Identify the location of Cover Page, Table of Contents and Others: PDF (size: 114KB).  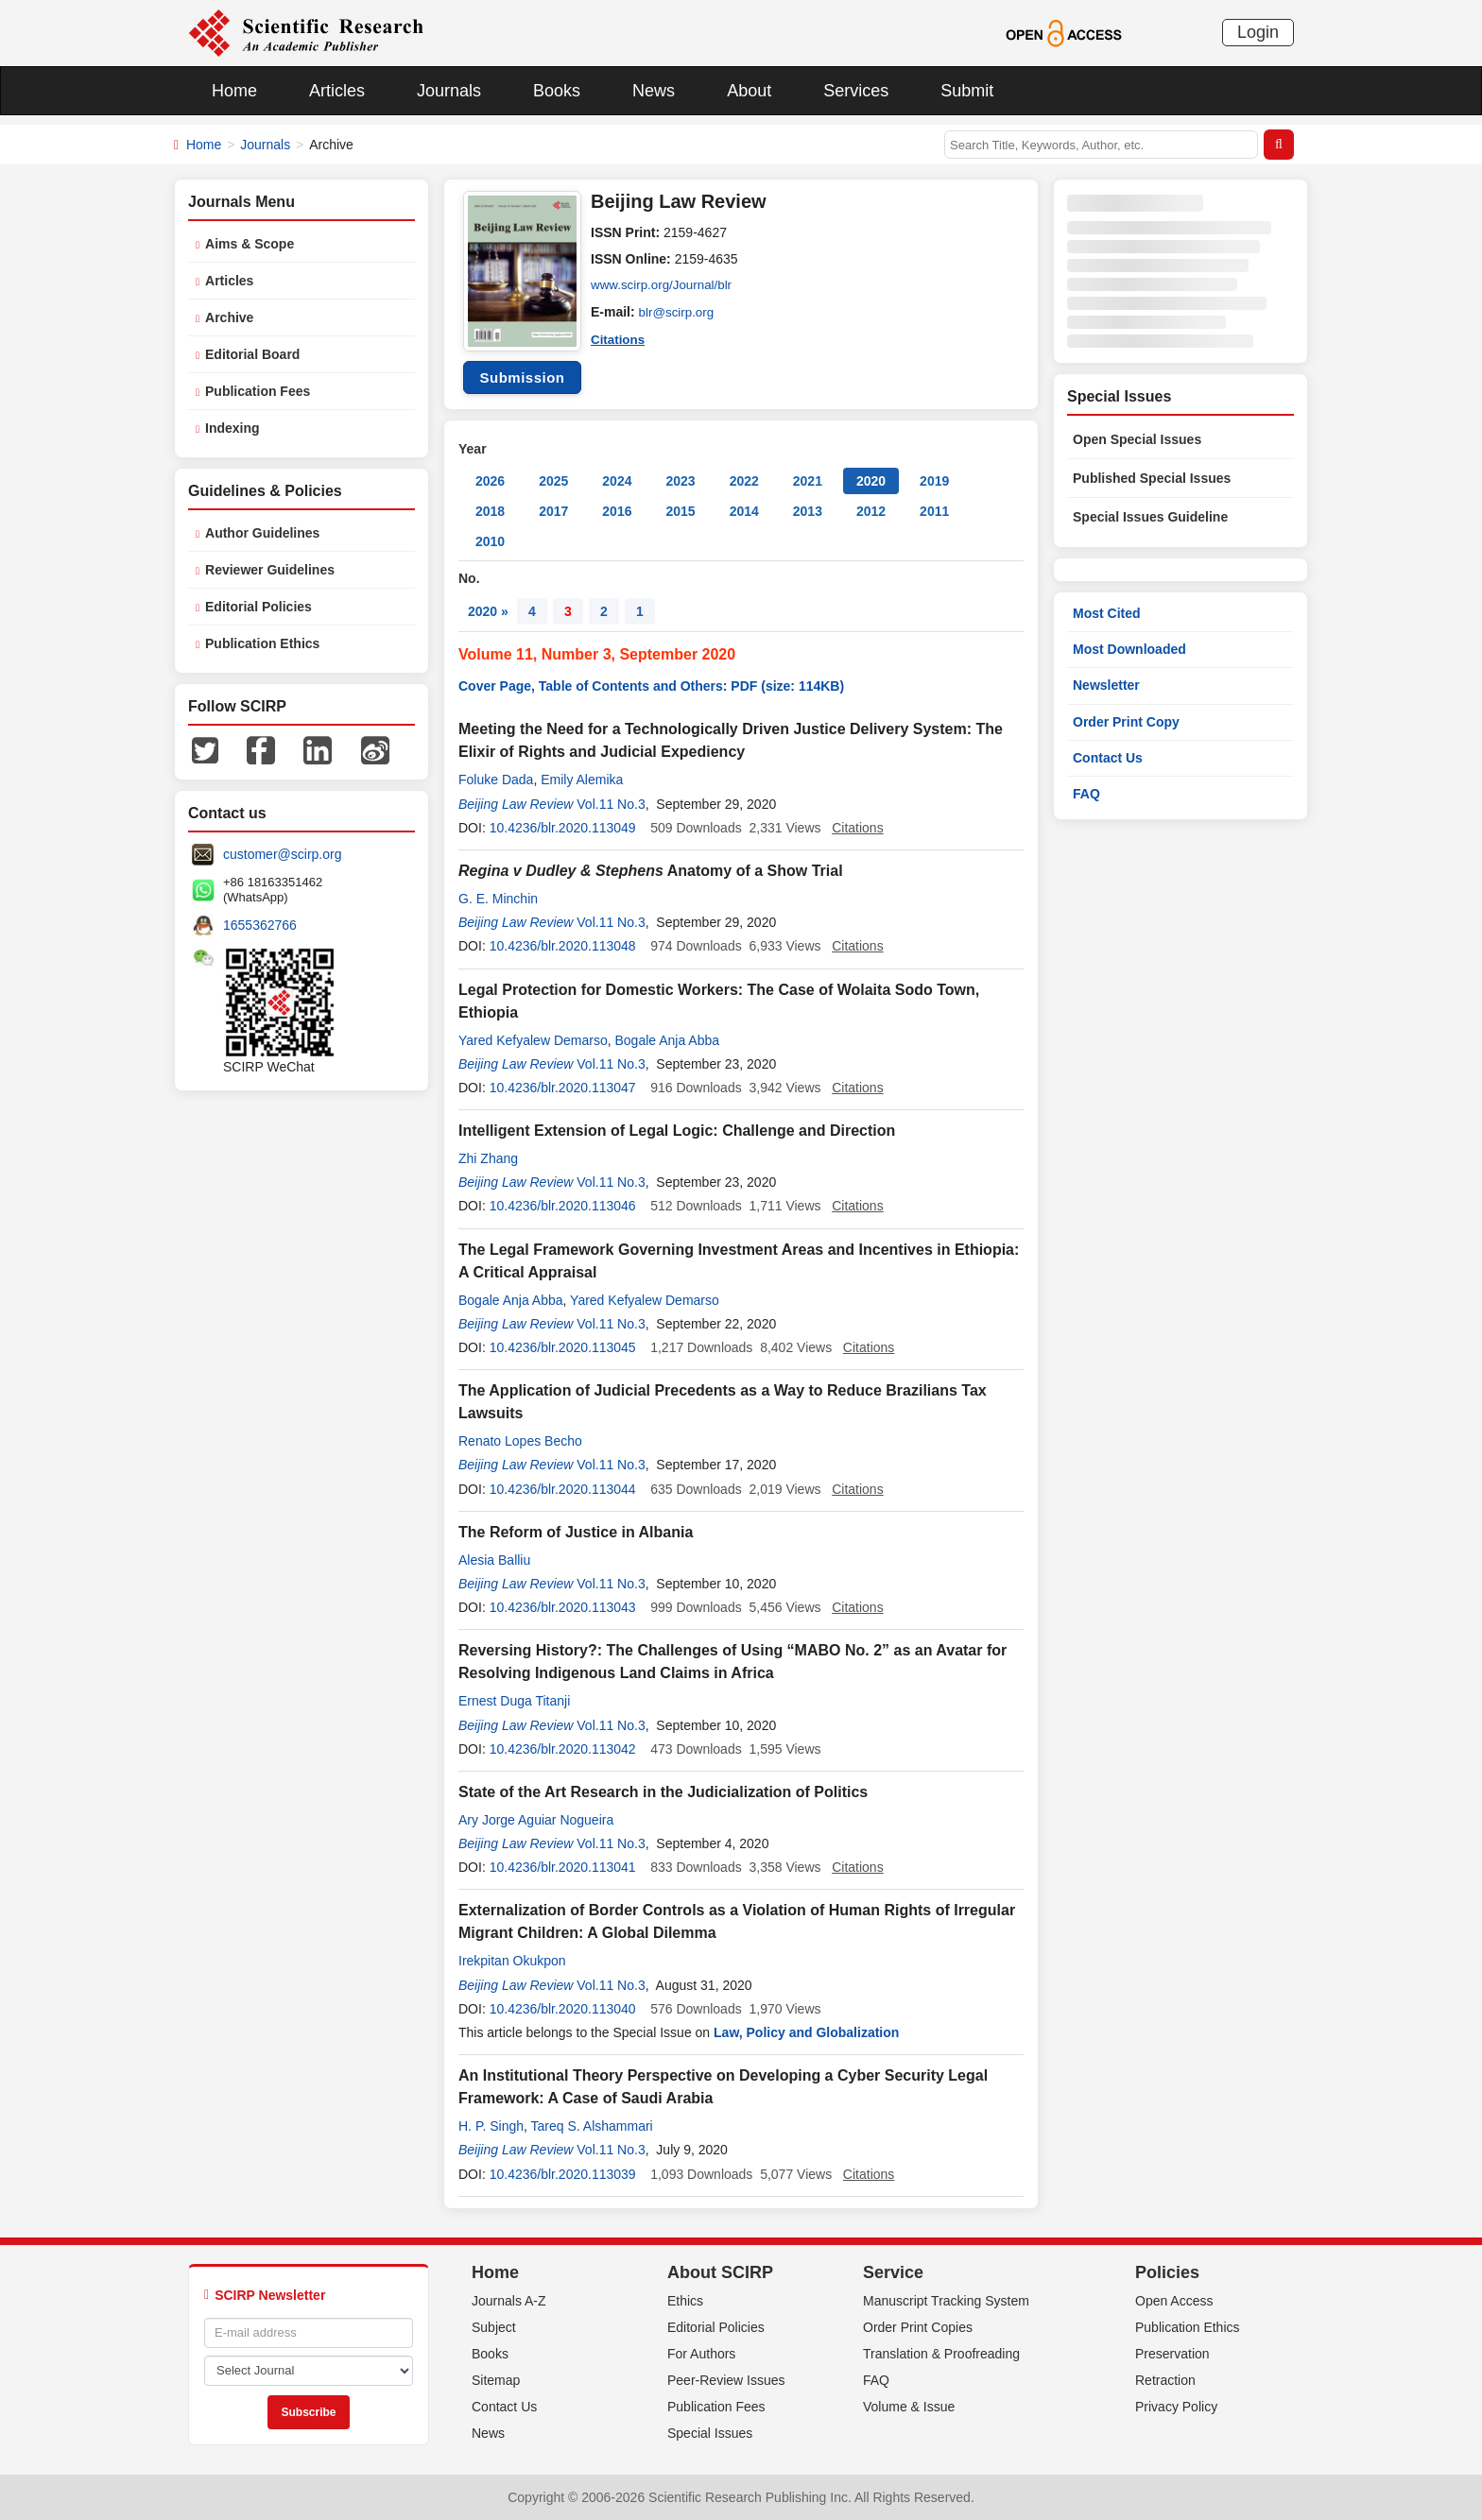
(651, 686).